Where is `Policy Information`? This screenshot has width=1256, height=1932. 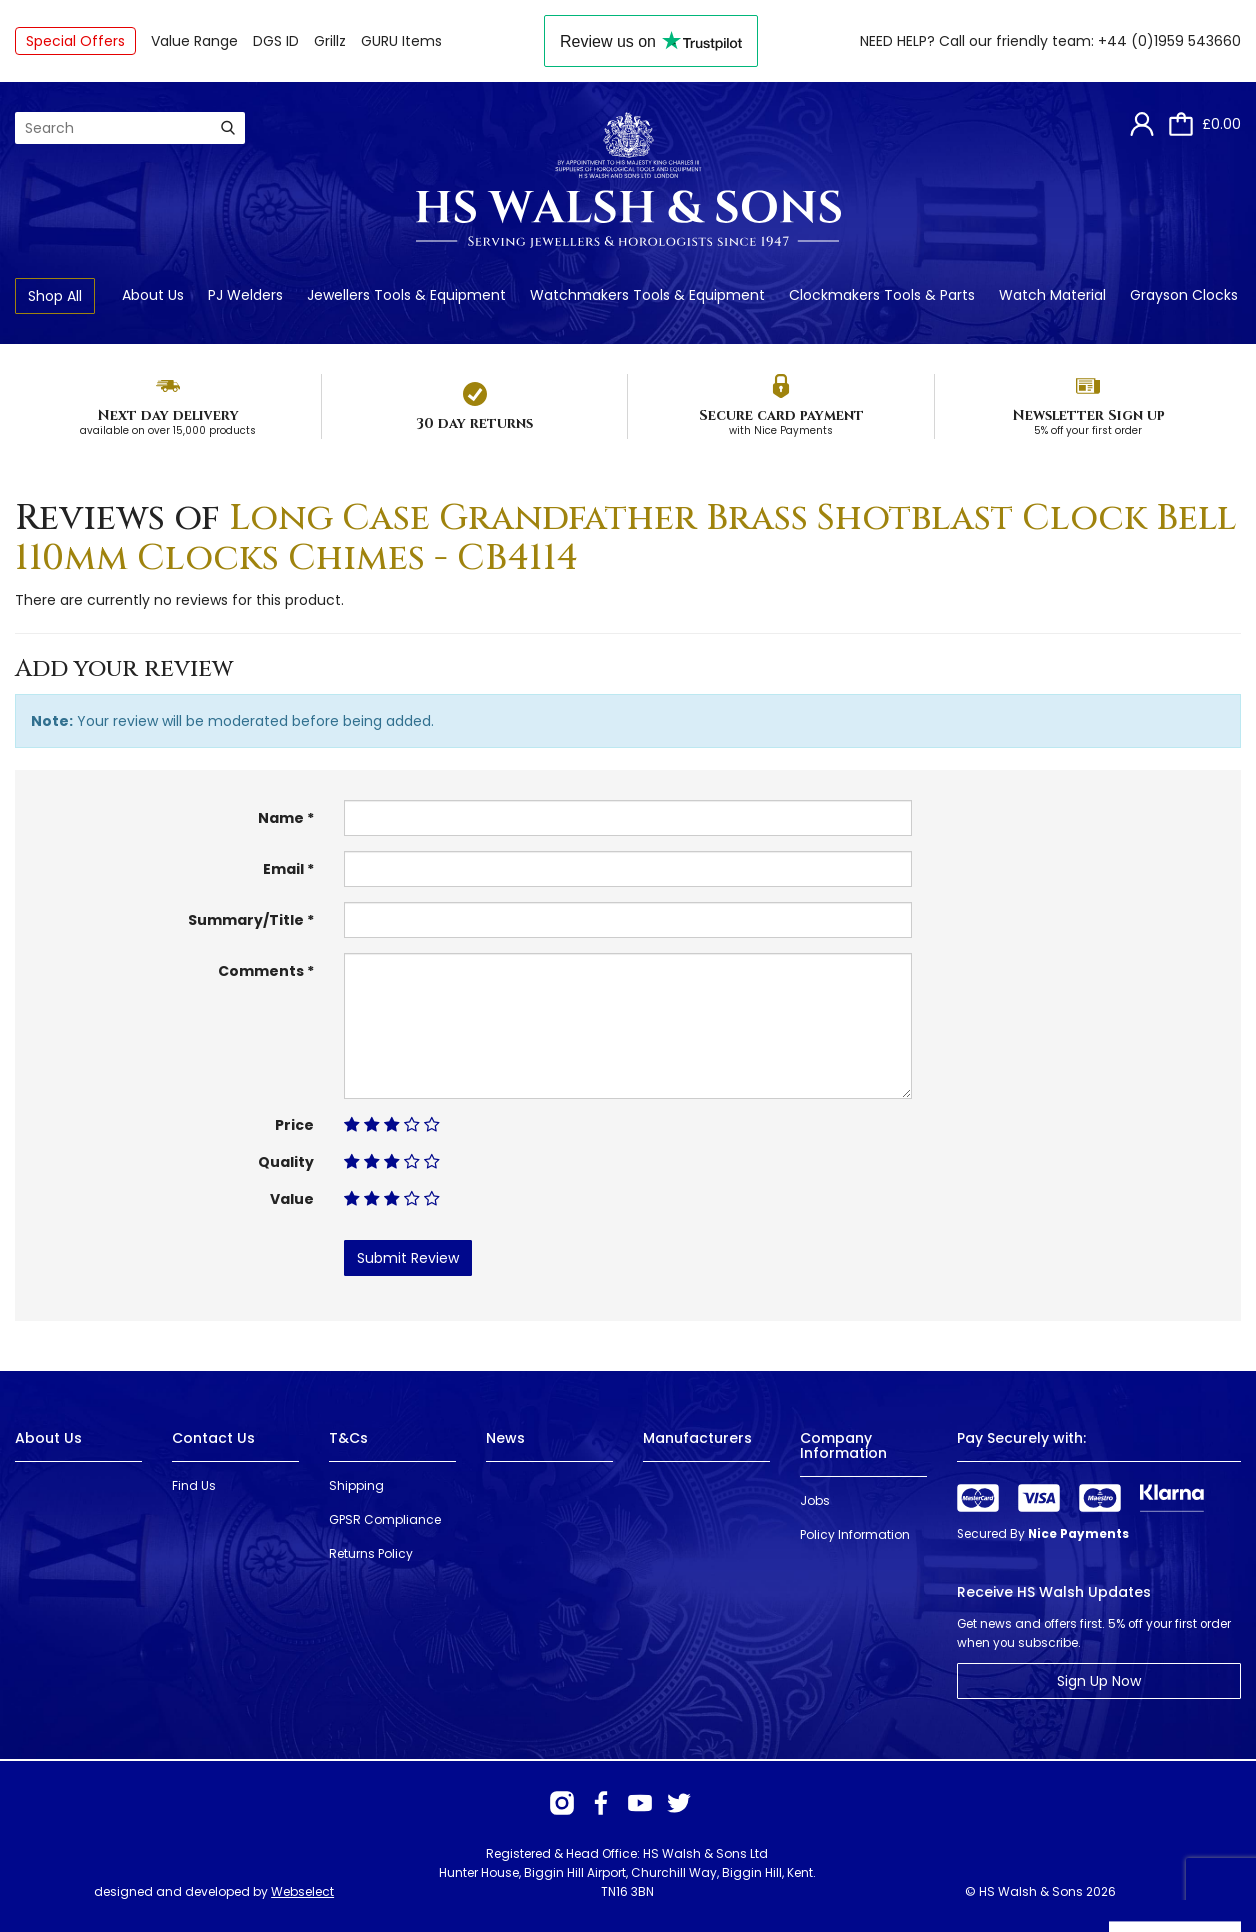
Policy Information is located at coordinates (855, 1534).